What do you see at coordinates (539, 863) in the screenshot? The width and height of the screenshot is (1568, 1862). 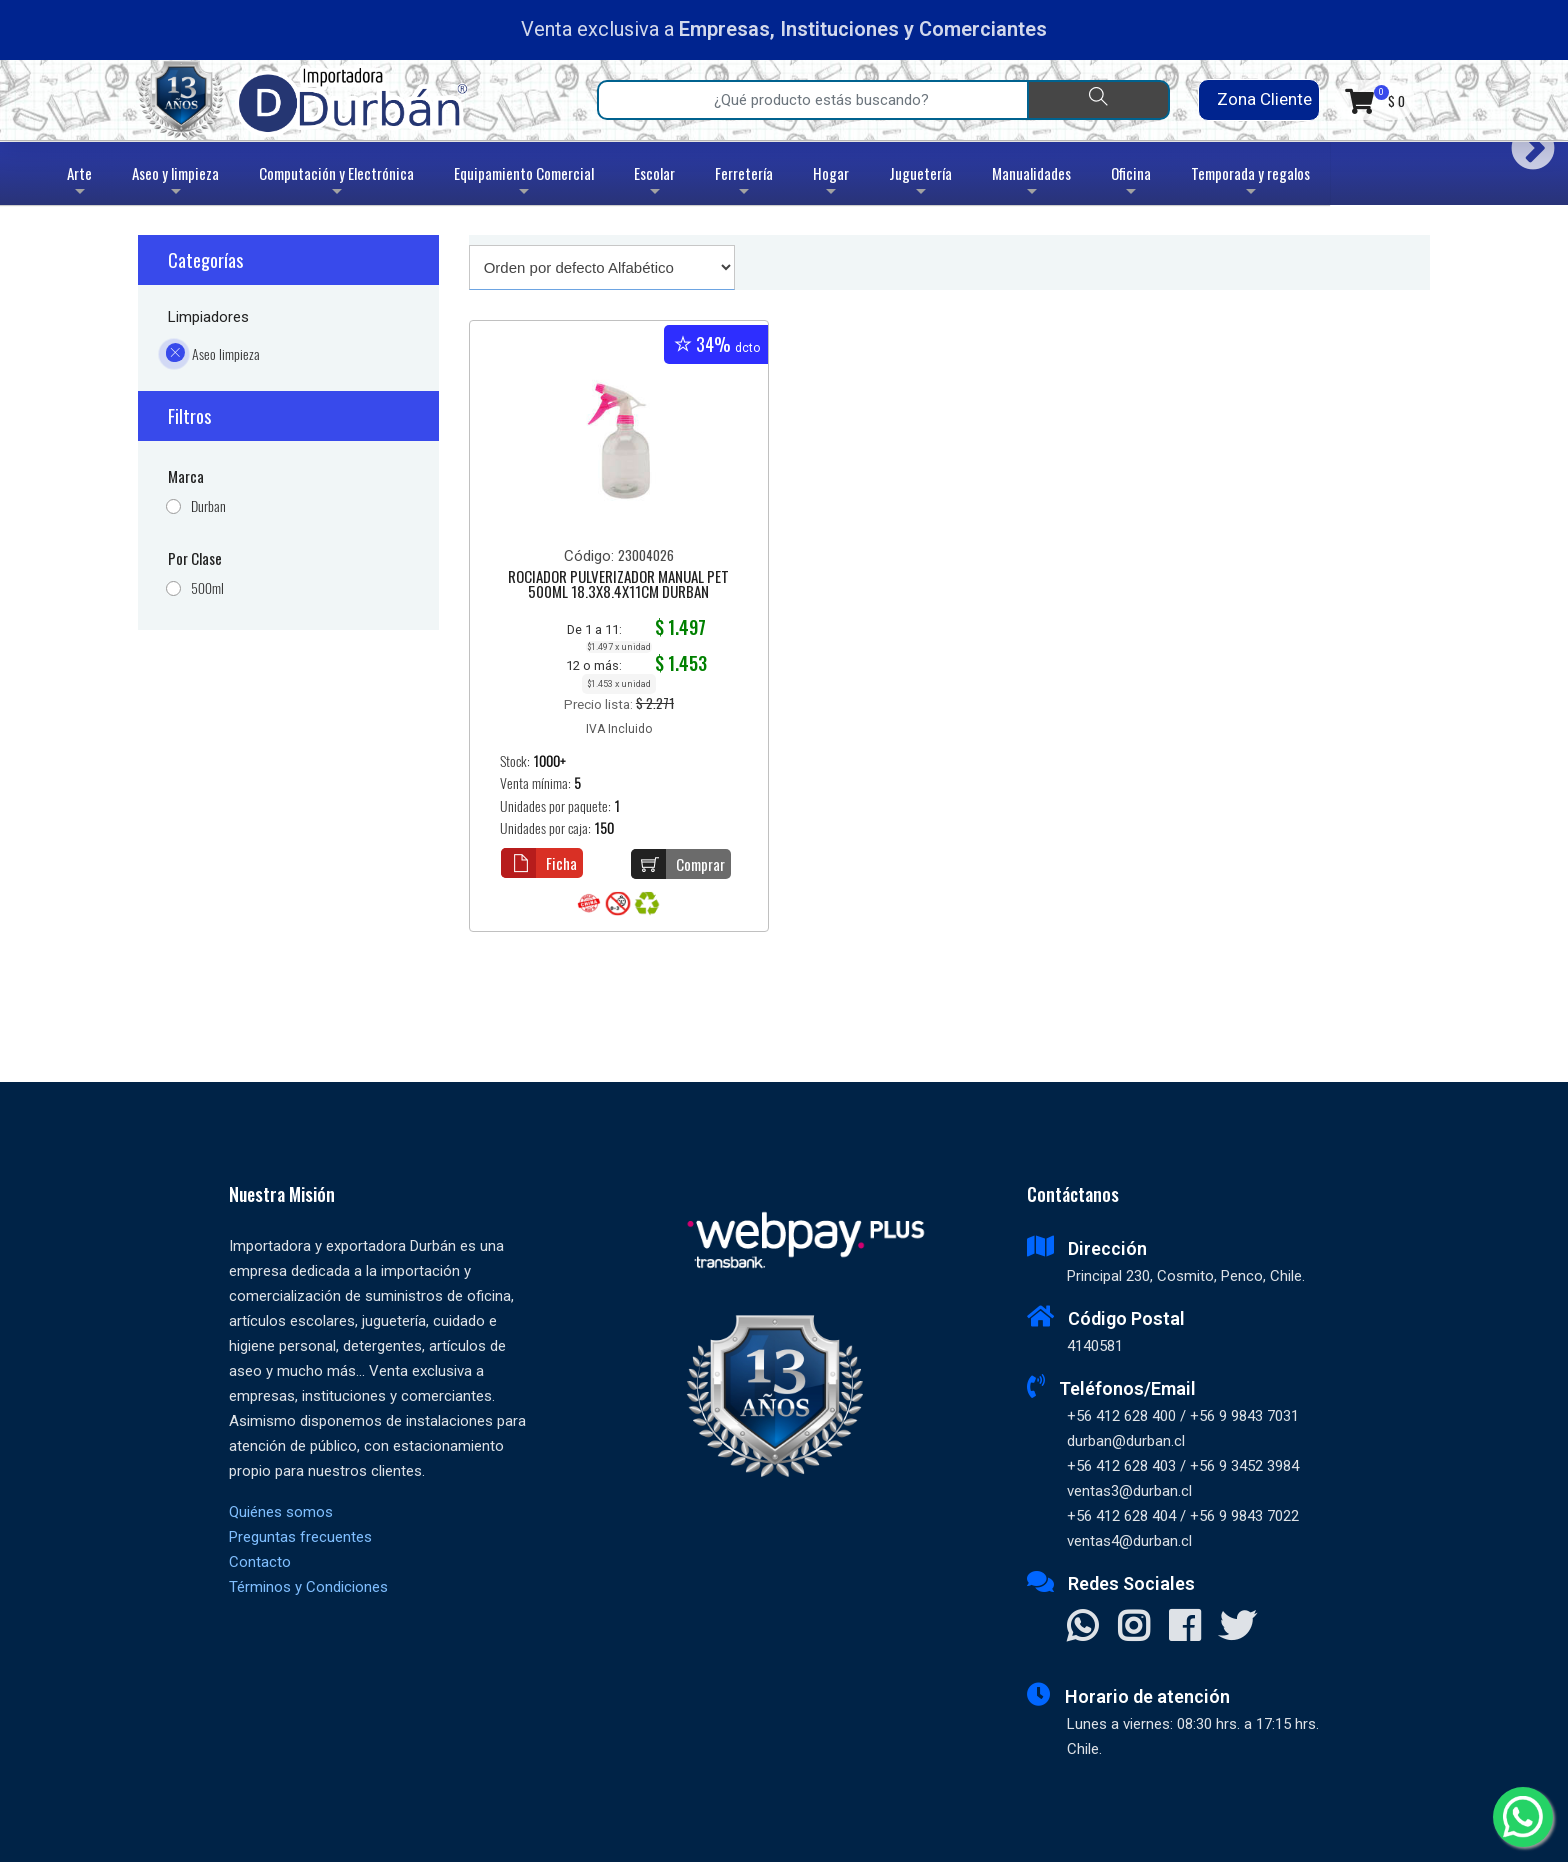 I see `Ficha` at bounding box center [539, 863].